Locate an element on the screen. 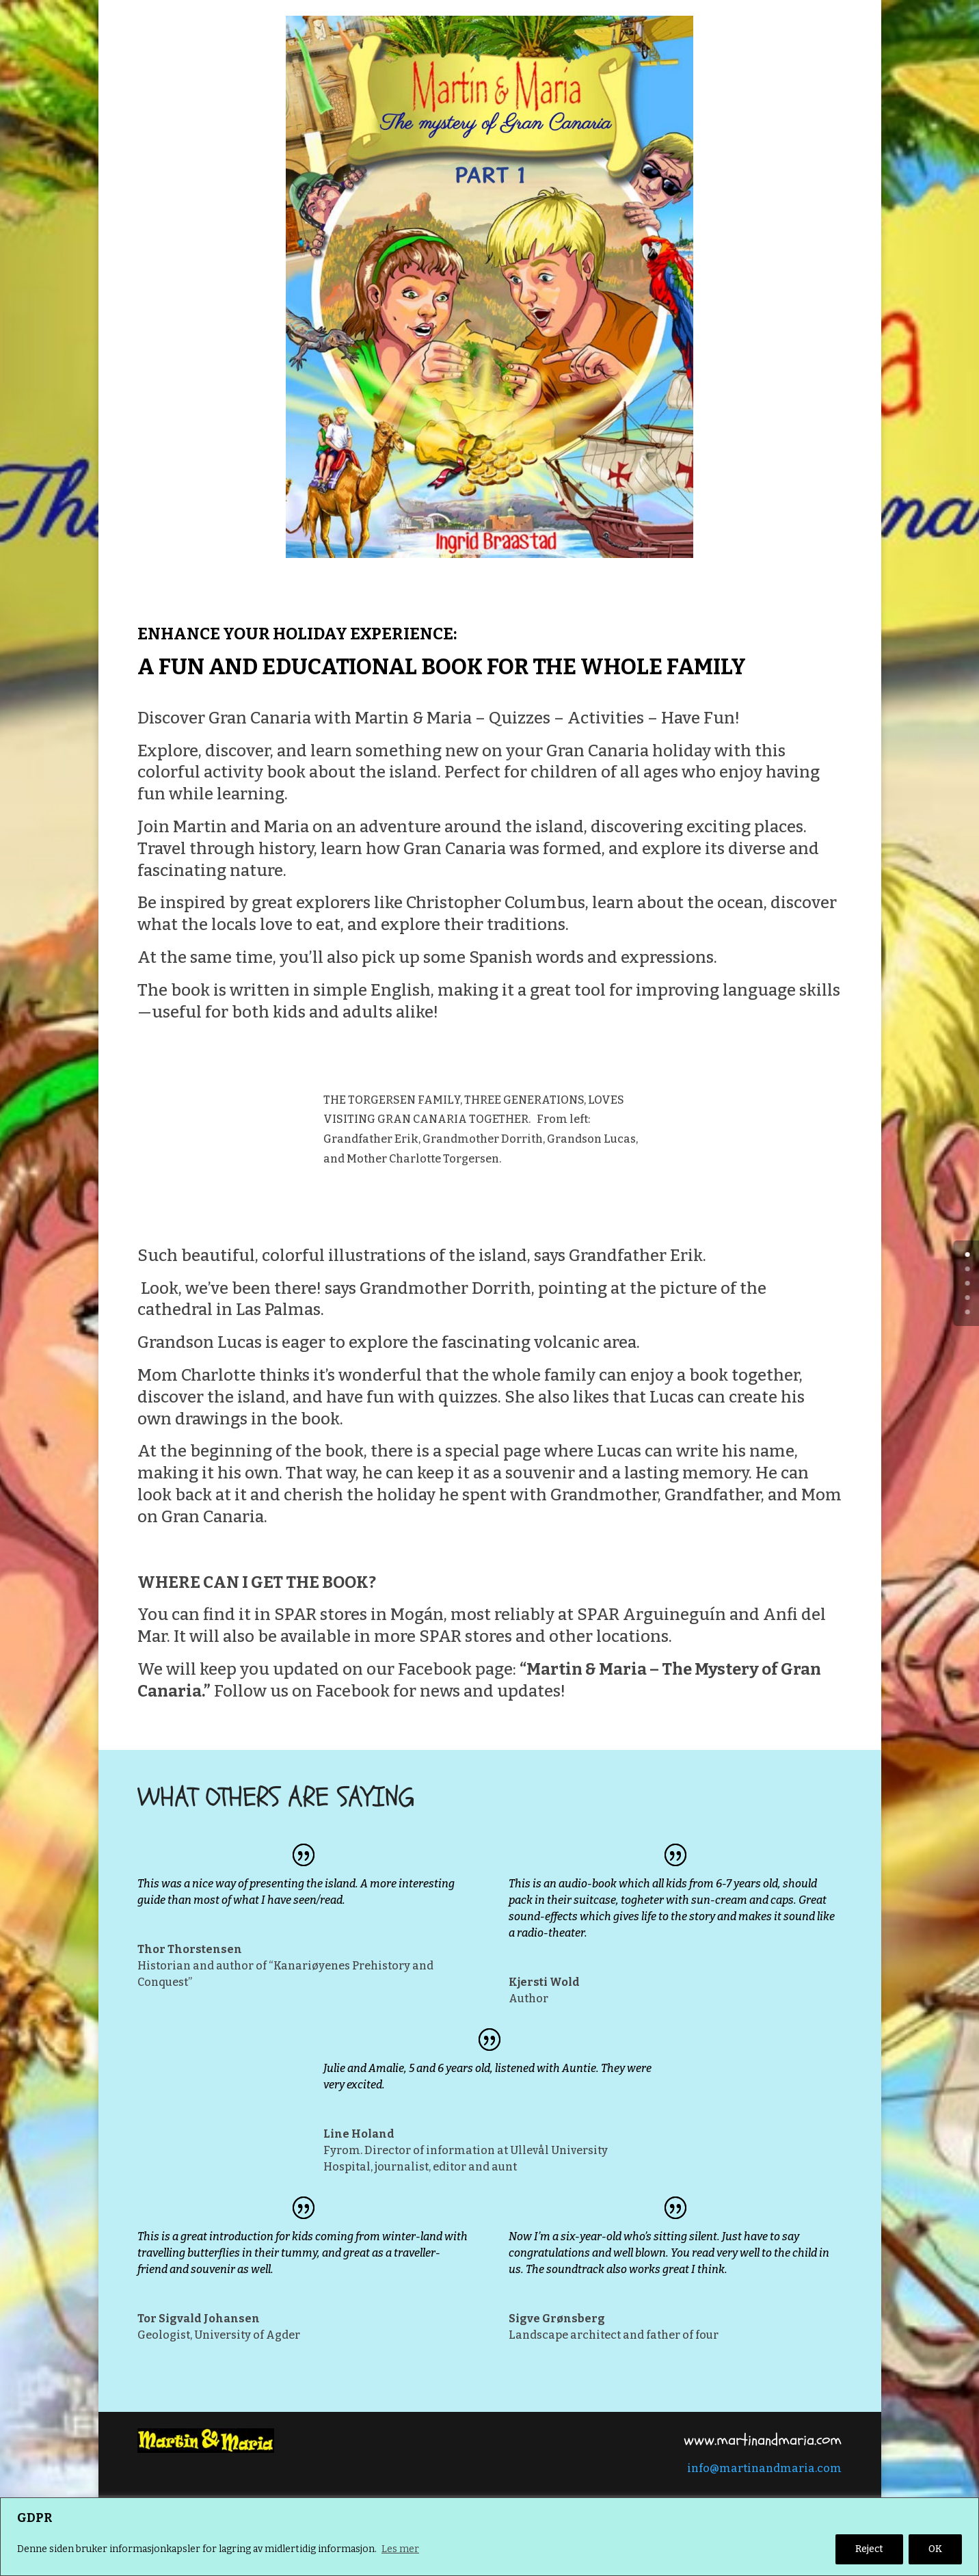  [region] is located at coordinates (489, 2536).